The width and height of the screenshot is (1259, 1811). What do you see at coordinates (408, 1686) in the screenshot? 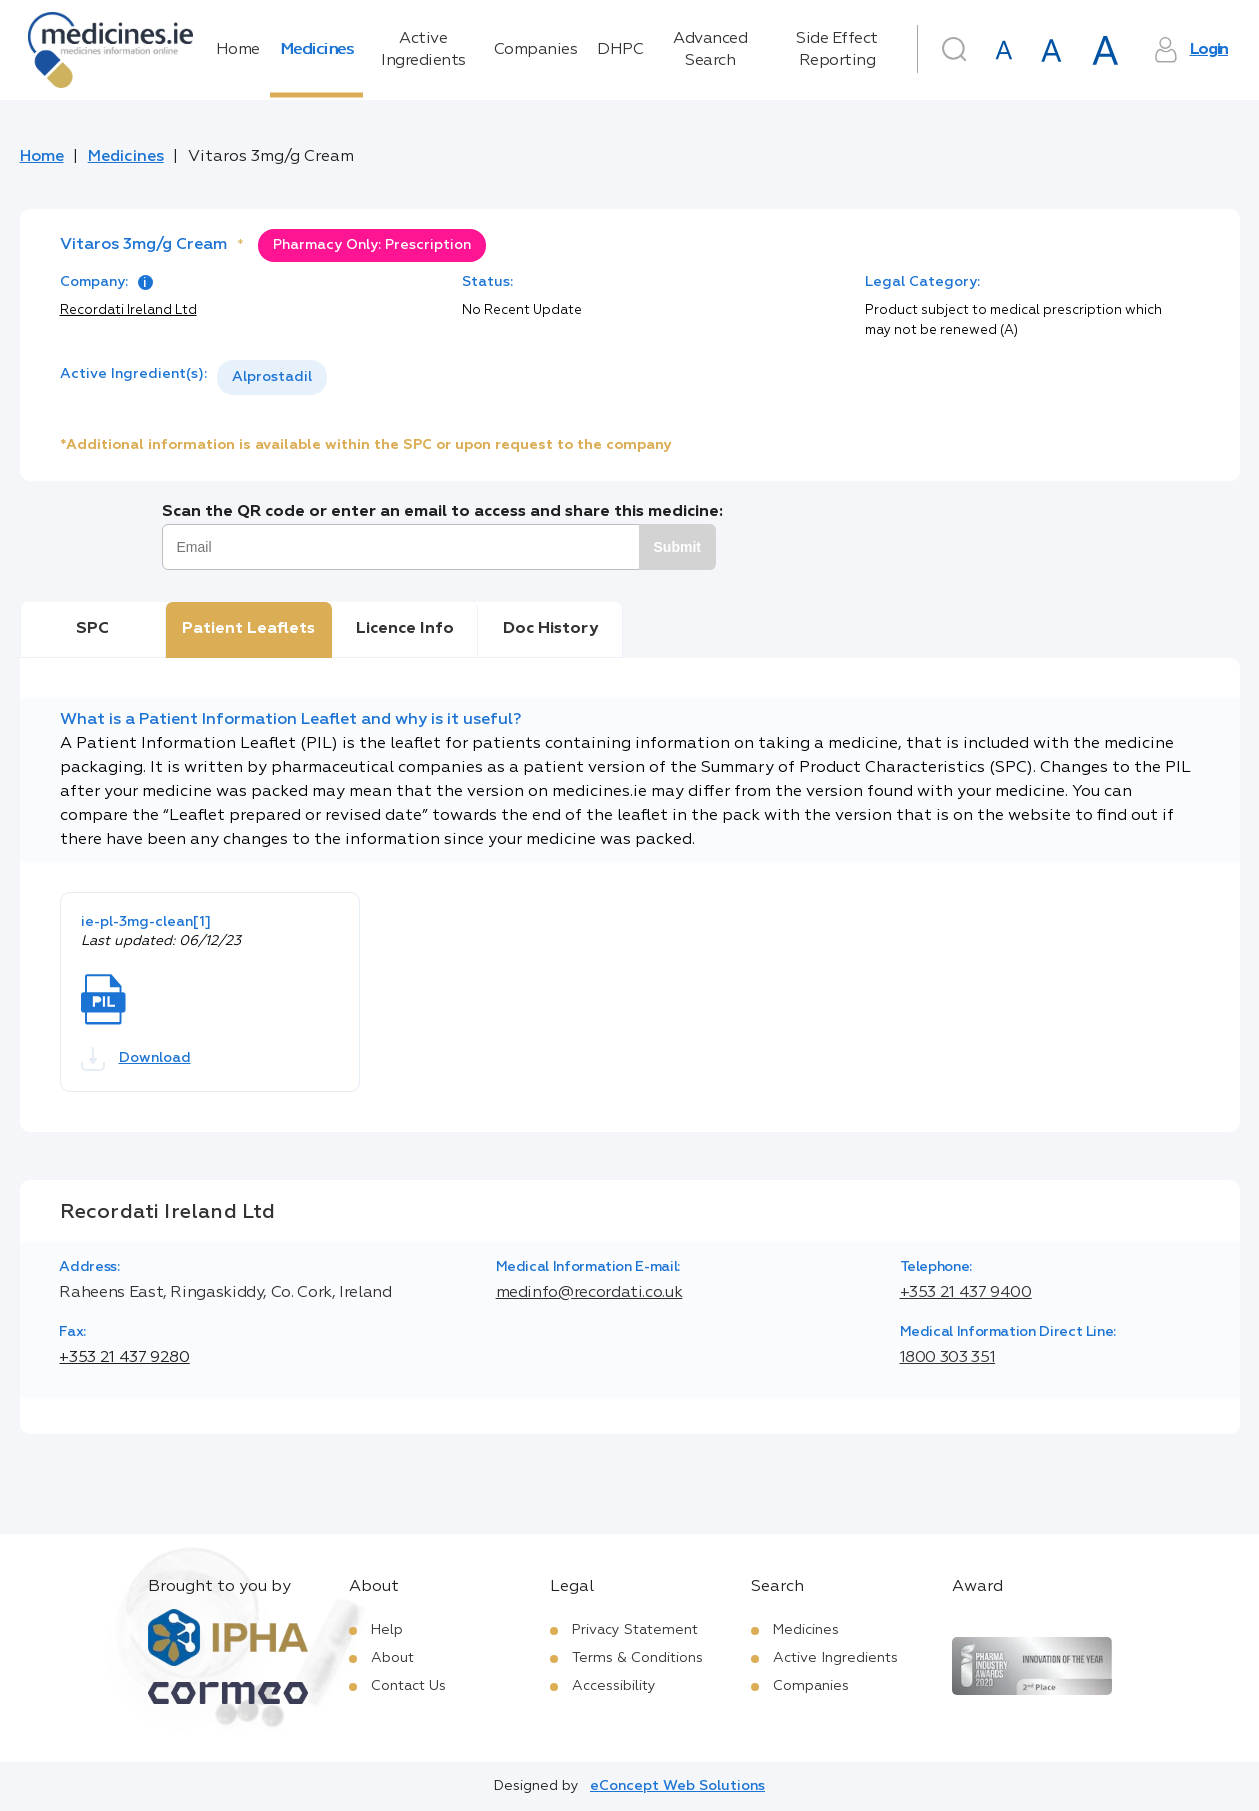
I see `Contact Us` at bounding box center [408, 1686].